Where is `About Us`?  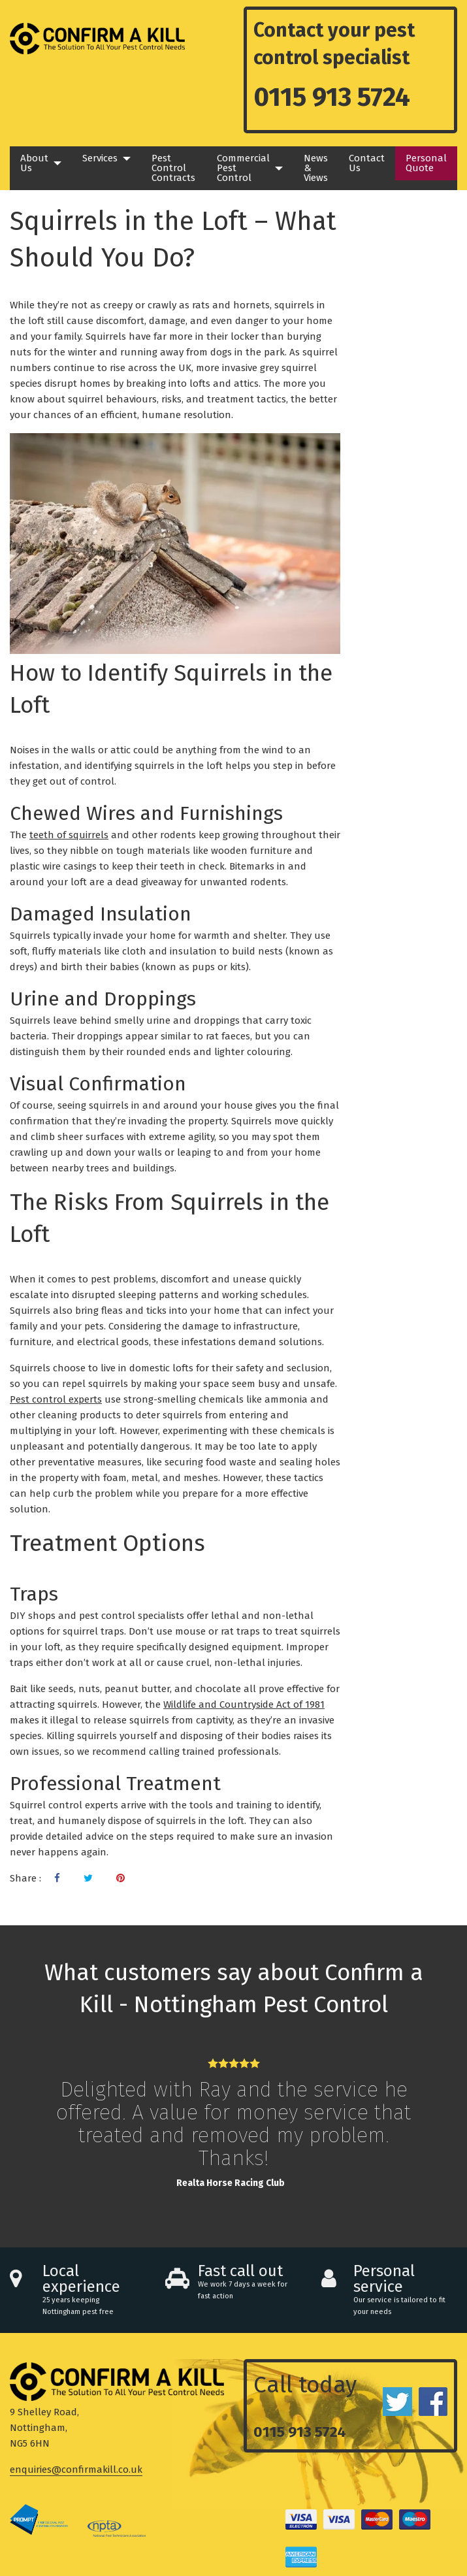 About Us is located at coordinates (34, 163).